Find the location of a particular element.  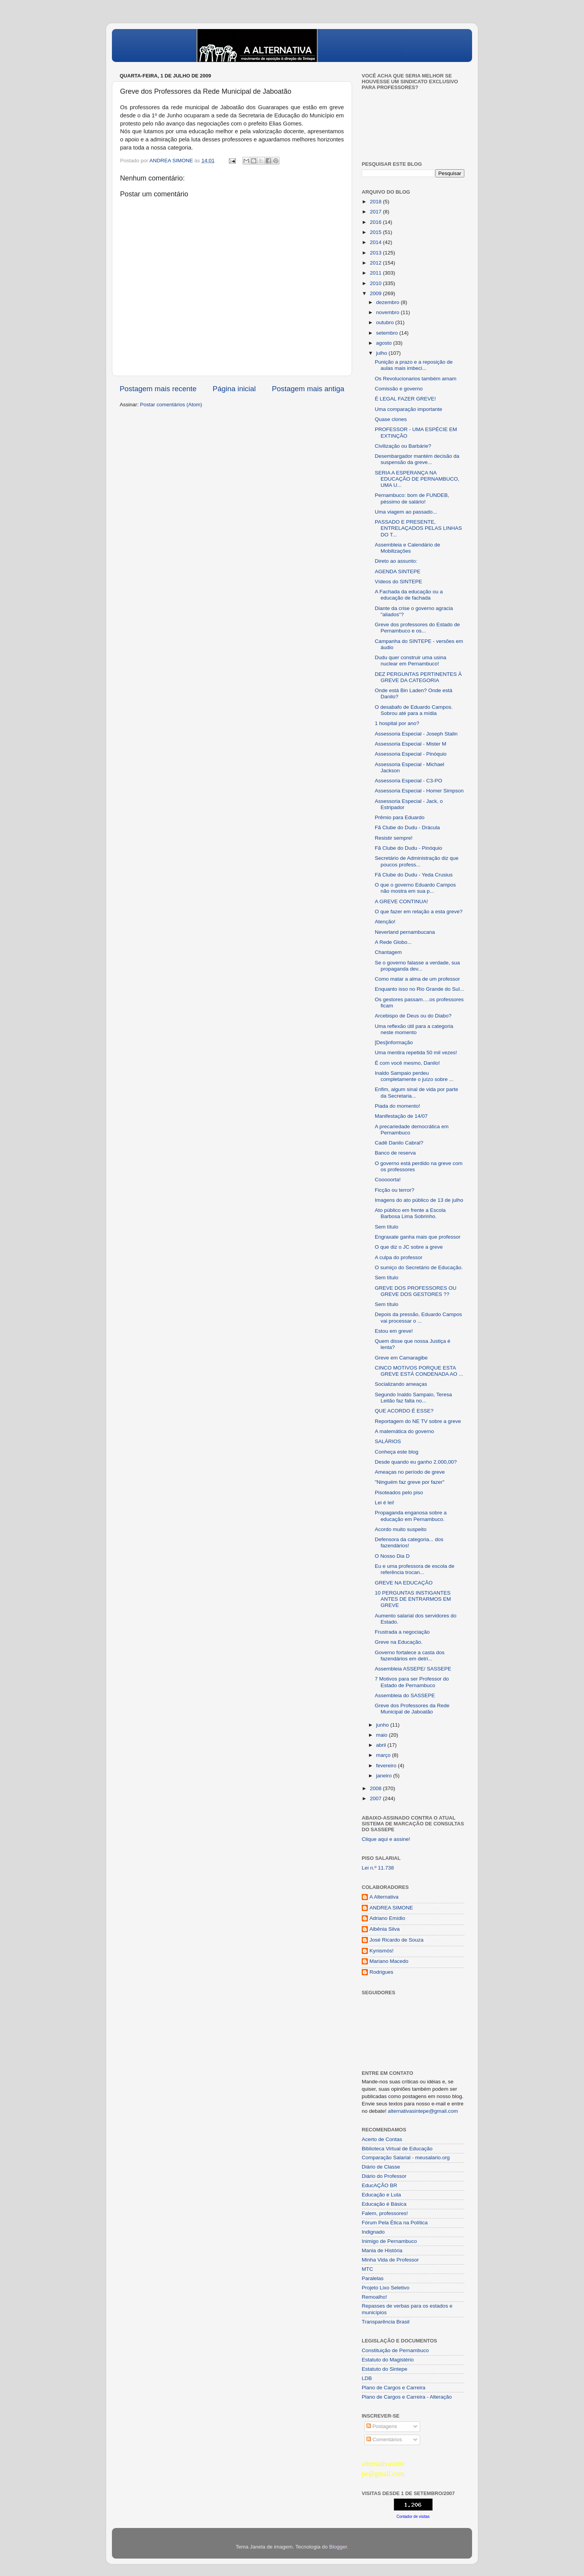

QUE ACORDO É ESSE? is located at coordinates (404, 1411).